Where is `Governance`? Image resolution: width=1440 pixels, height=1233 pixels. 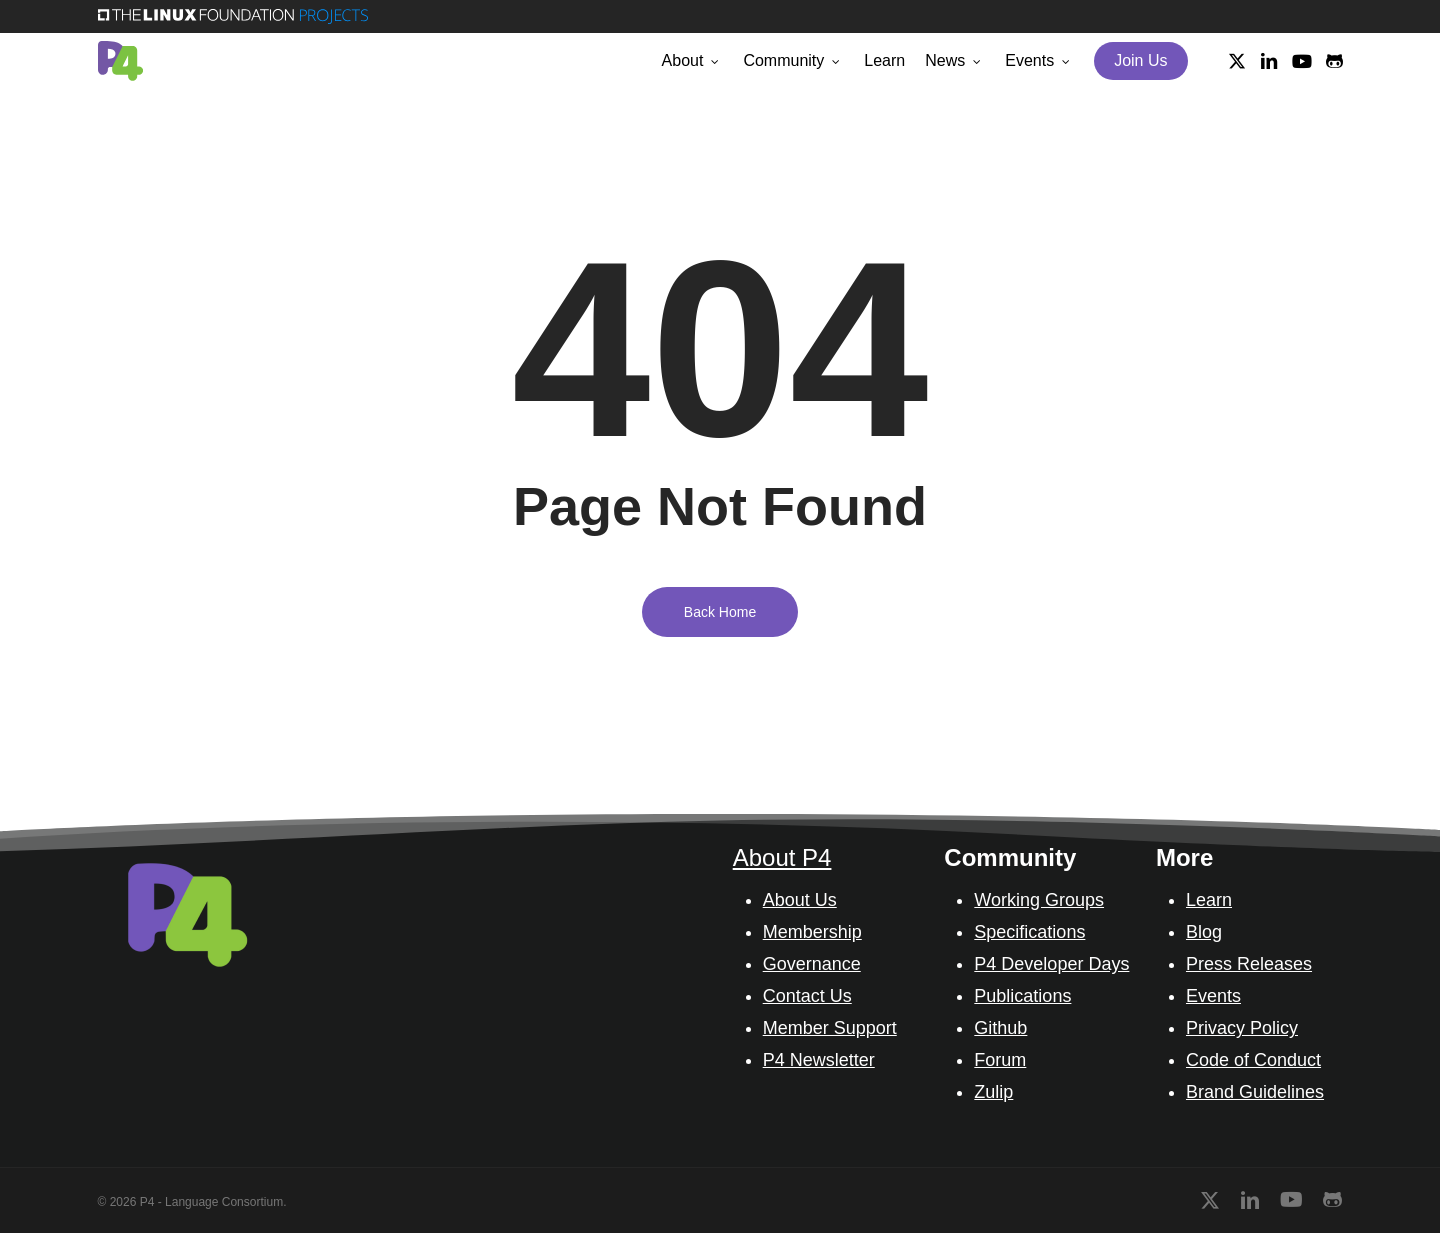
Governance is located at coordinates (812, 964).